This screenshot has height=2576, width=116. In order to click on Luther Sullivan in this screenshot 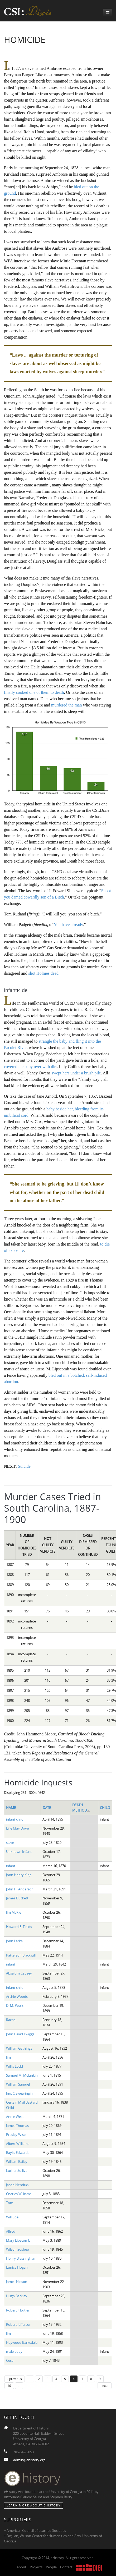, I will do `click(18, 2170)`.